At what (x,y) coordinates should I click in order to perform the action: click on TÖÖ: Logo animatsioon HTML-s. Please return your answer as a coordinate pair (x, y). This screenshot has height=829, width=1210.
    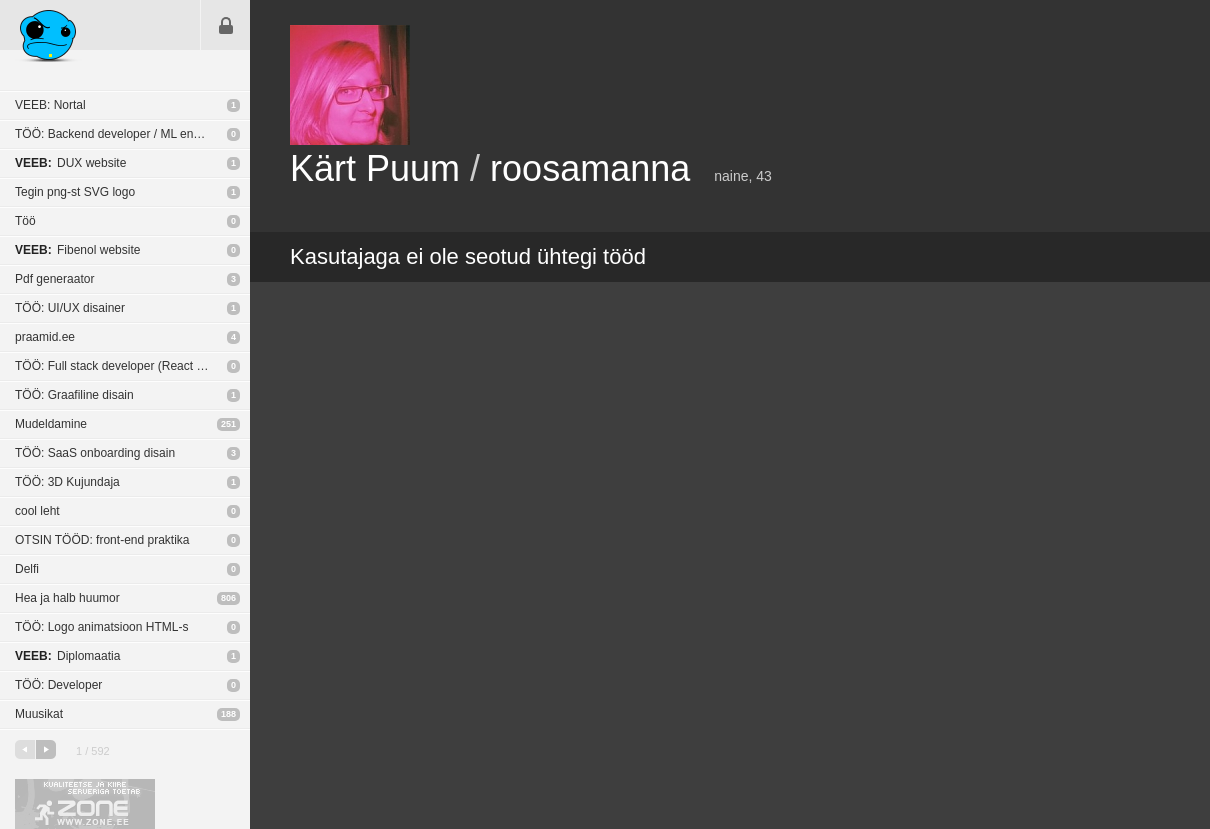
    Looking at the image, I should click on (101, 627).